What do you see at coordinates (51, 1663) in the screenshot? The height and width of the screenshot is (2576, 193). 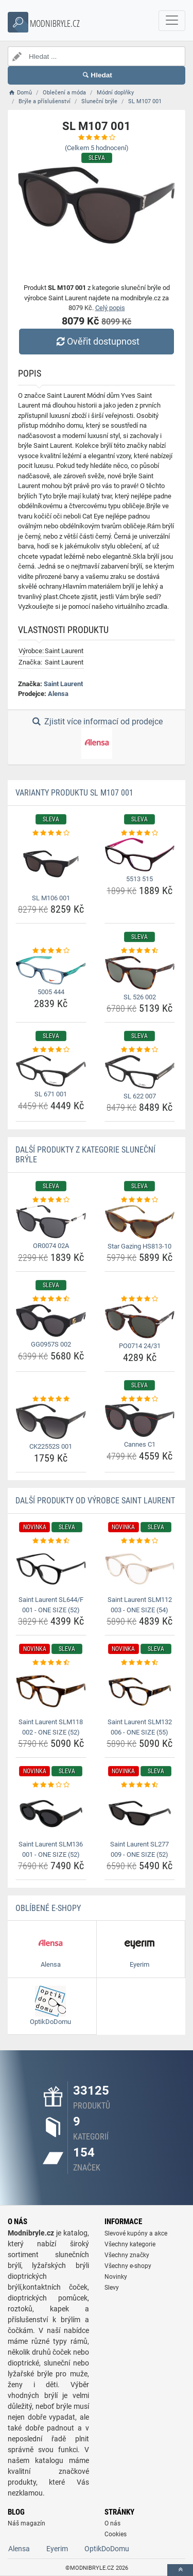 I see `[saint-laurent-slm118-002-one-size-52-rating]` at bounding box center [51, 1663].